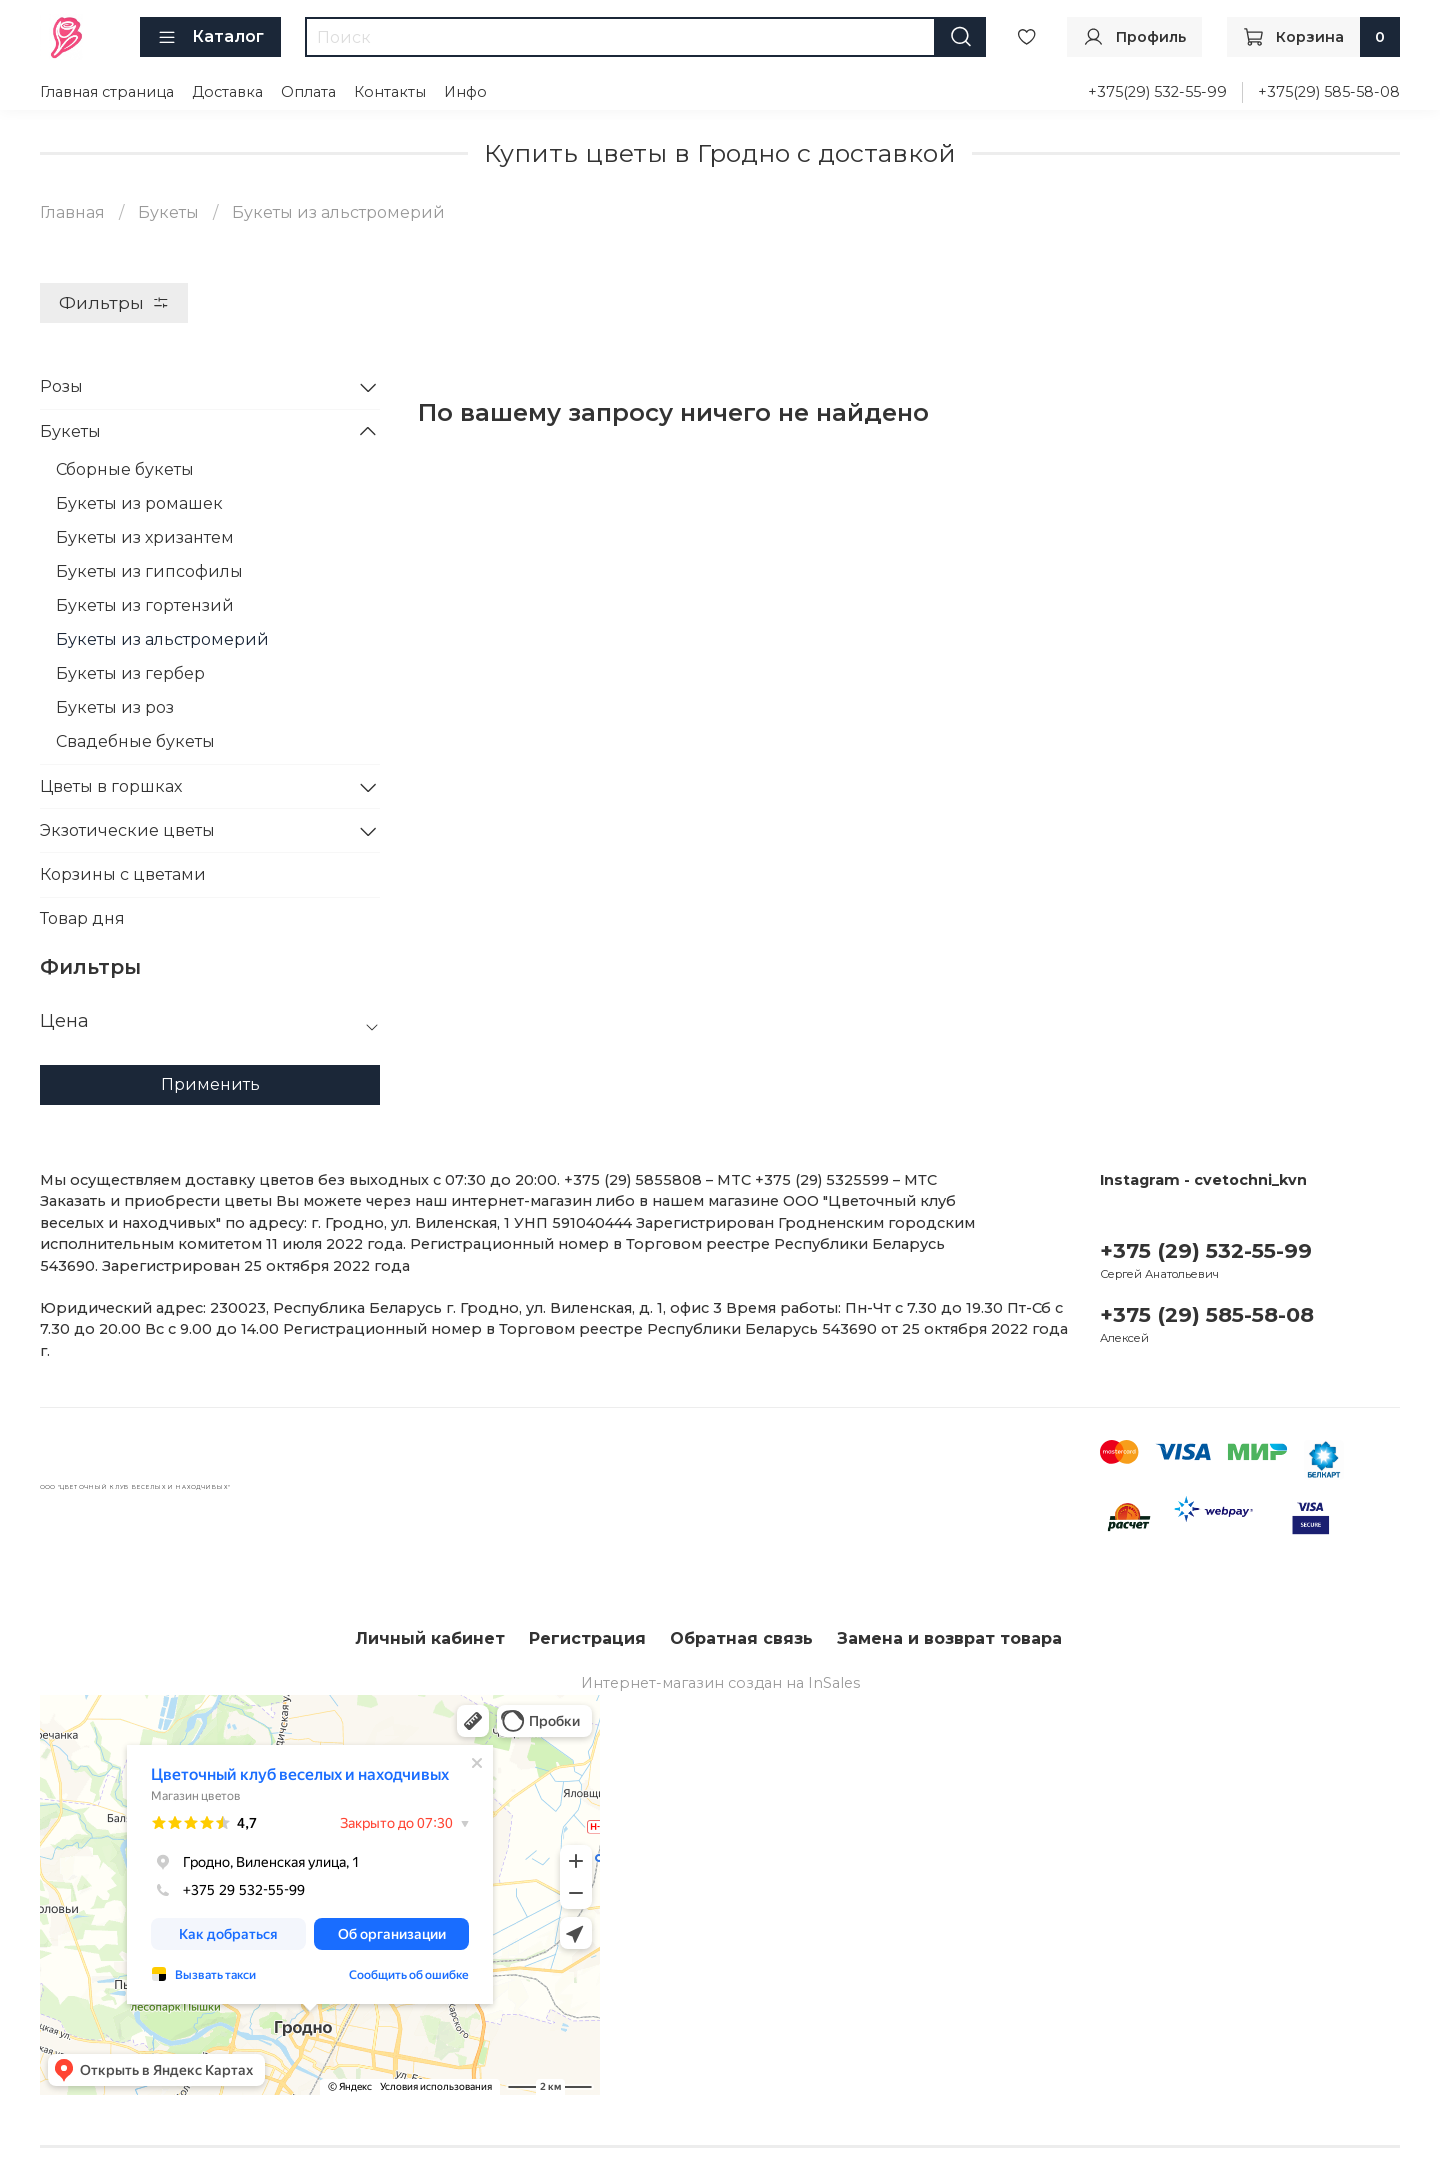 Image resolution: width=1440 pixels, height=2162 pixels. What do you see at coordinates (149, 571) in the screenshot?
I see `Букеты из гипсофилы` at bounding box center [149, 571].